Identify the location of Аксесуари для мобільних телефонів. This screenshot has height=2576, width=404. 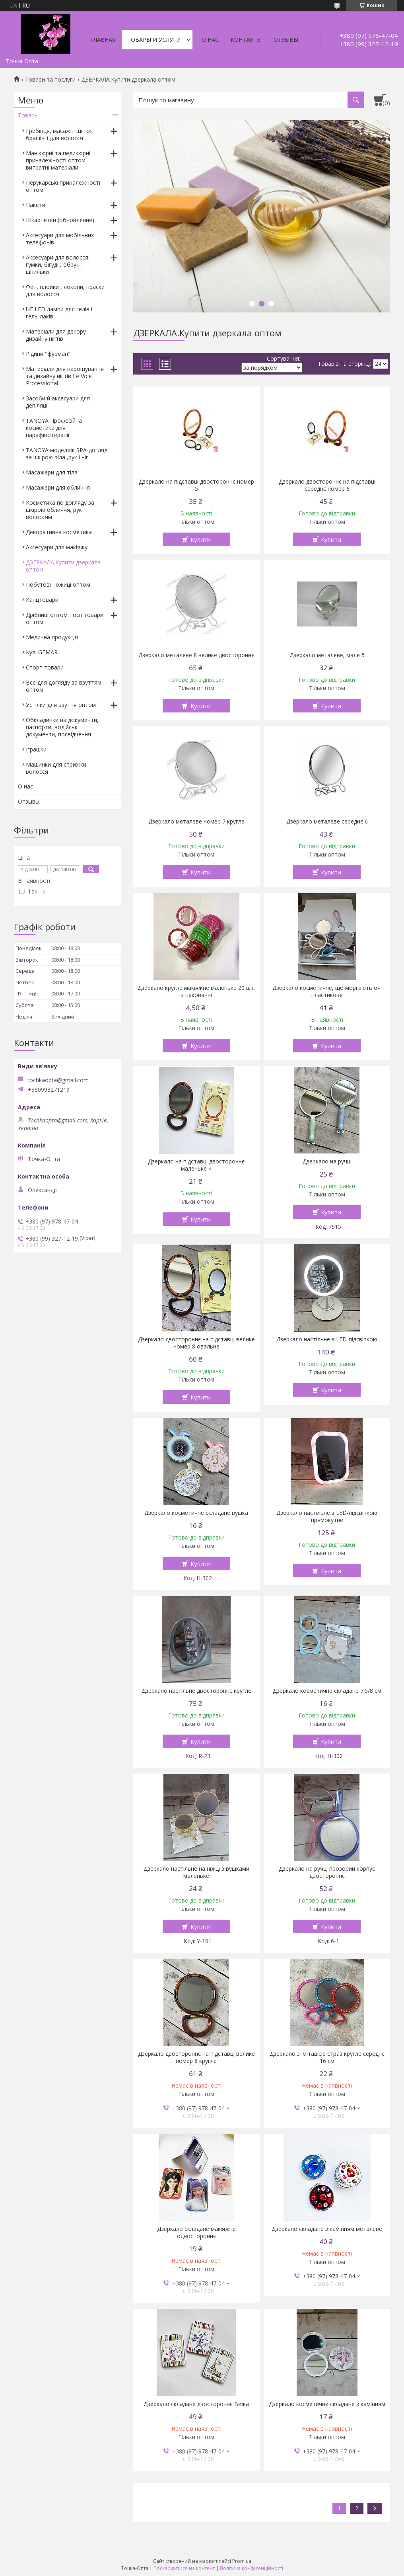
(60, 238).